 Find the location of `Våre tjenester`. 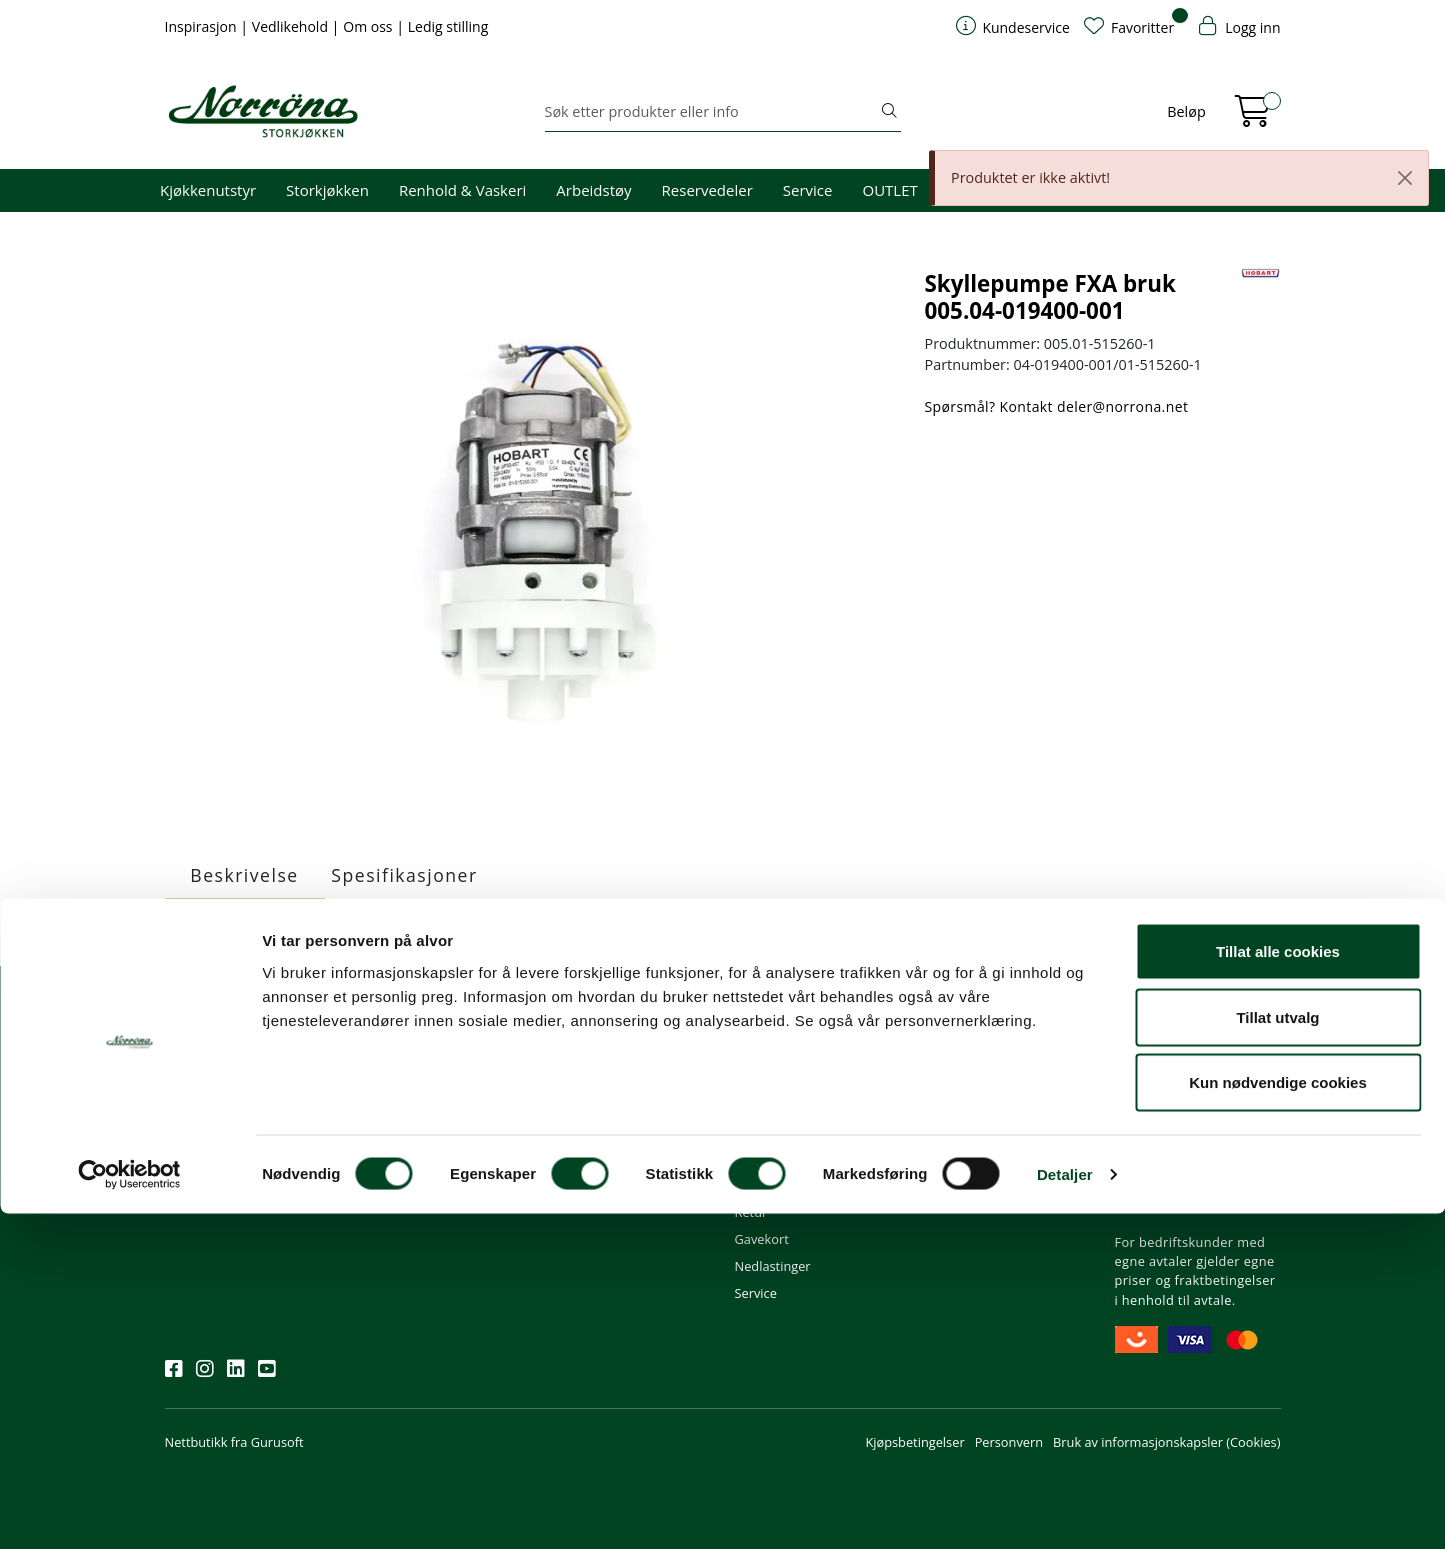

Våre tjenester is located at coordinates (967, 1103).